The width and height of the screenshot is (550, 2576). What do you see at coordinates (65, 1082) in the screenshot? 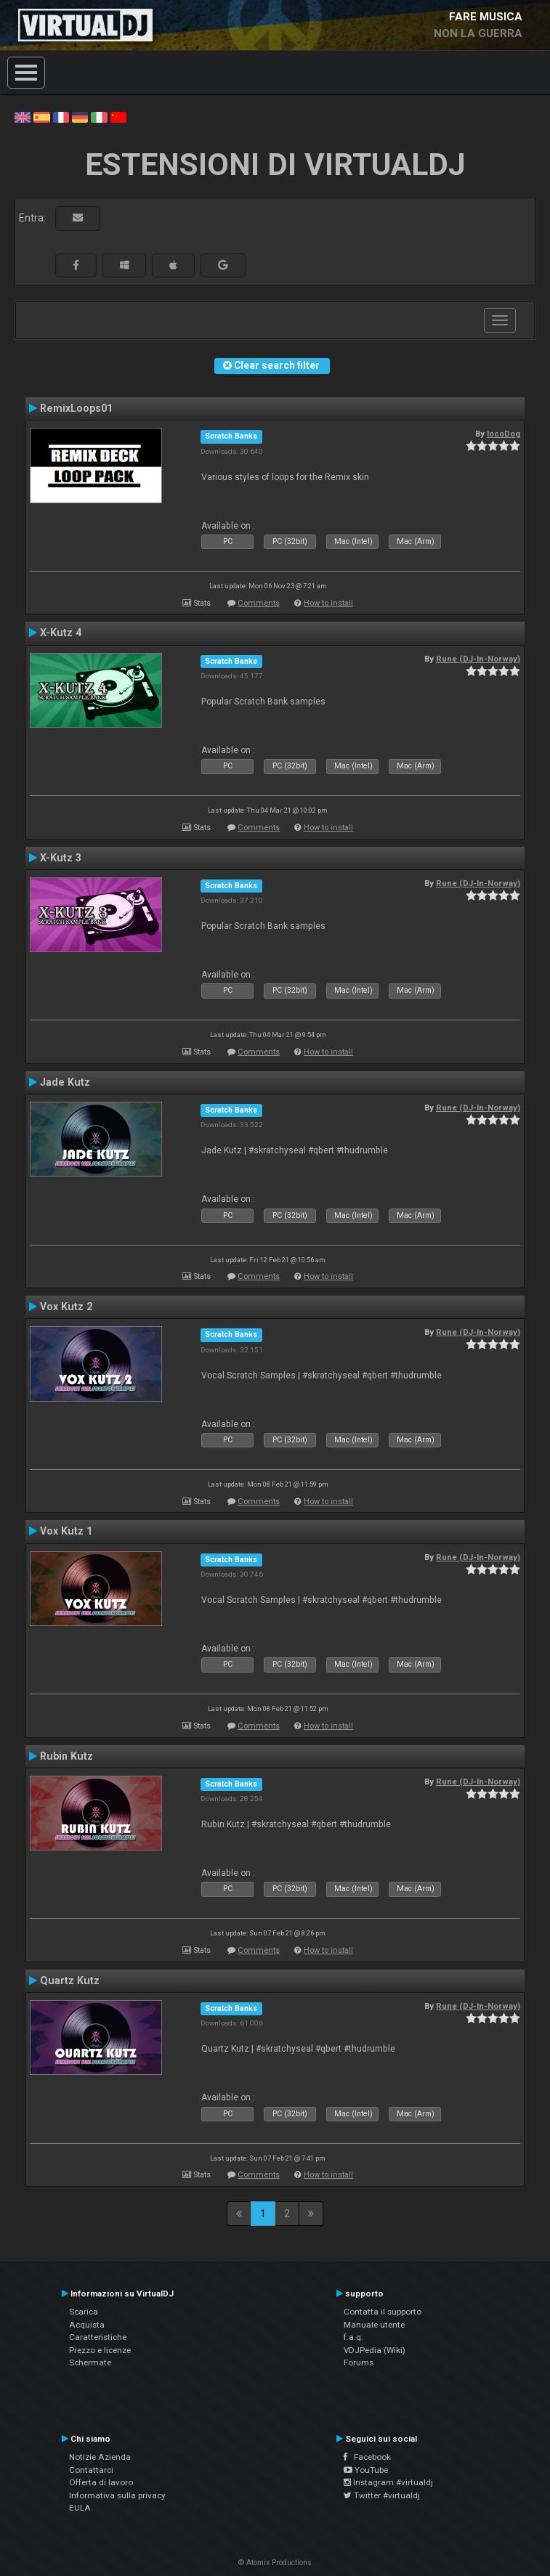
I see `Jade Kutz` at bounding box center [65, 1082].